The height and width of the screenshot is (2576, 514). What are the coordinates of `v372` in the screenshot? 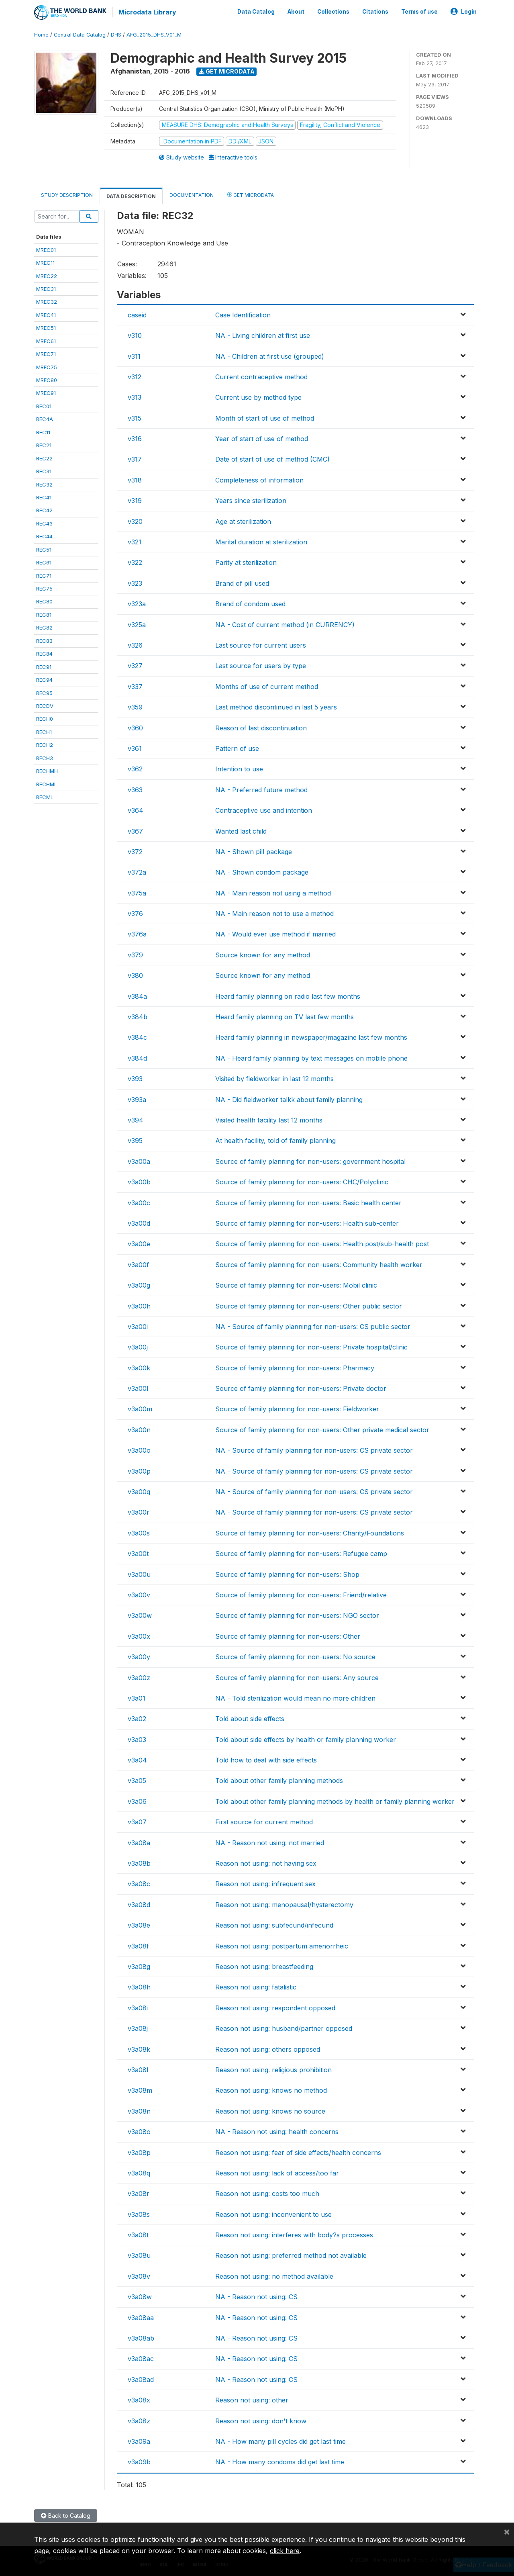 It's located at (135, 850).